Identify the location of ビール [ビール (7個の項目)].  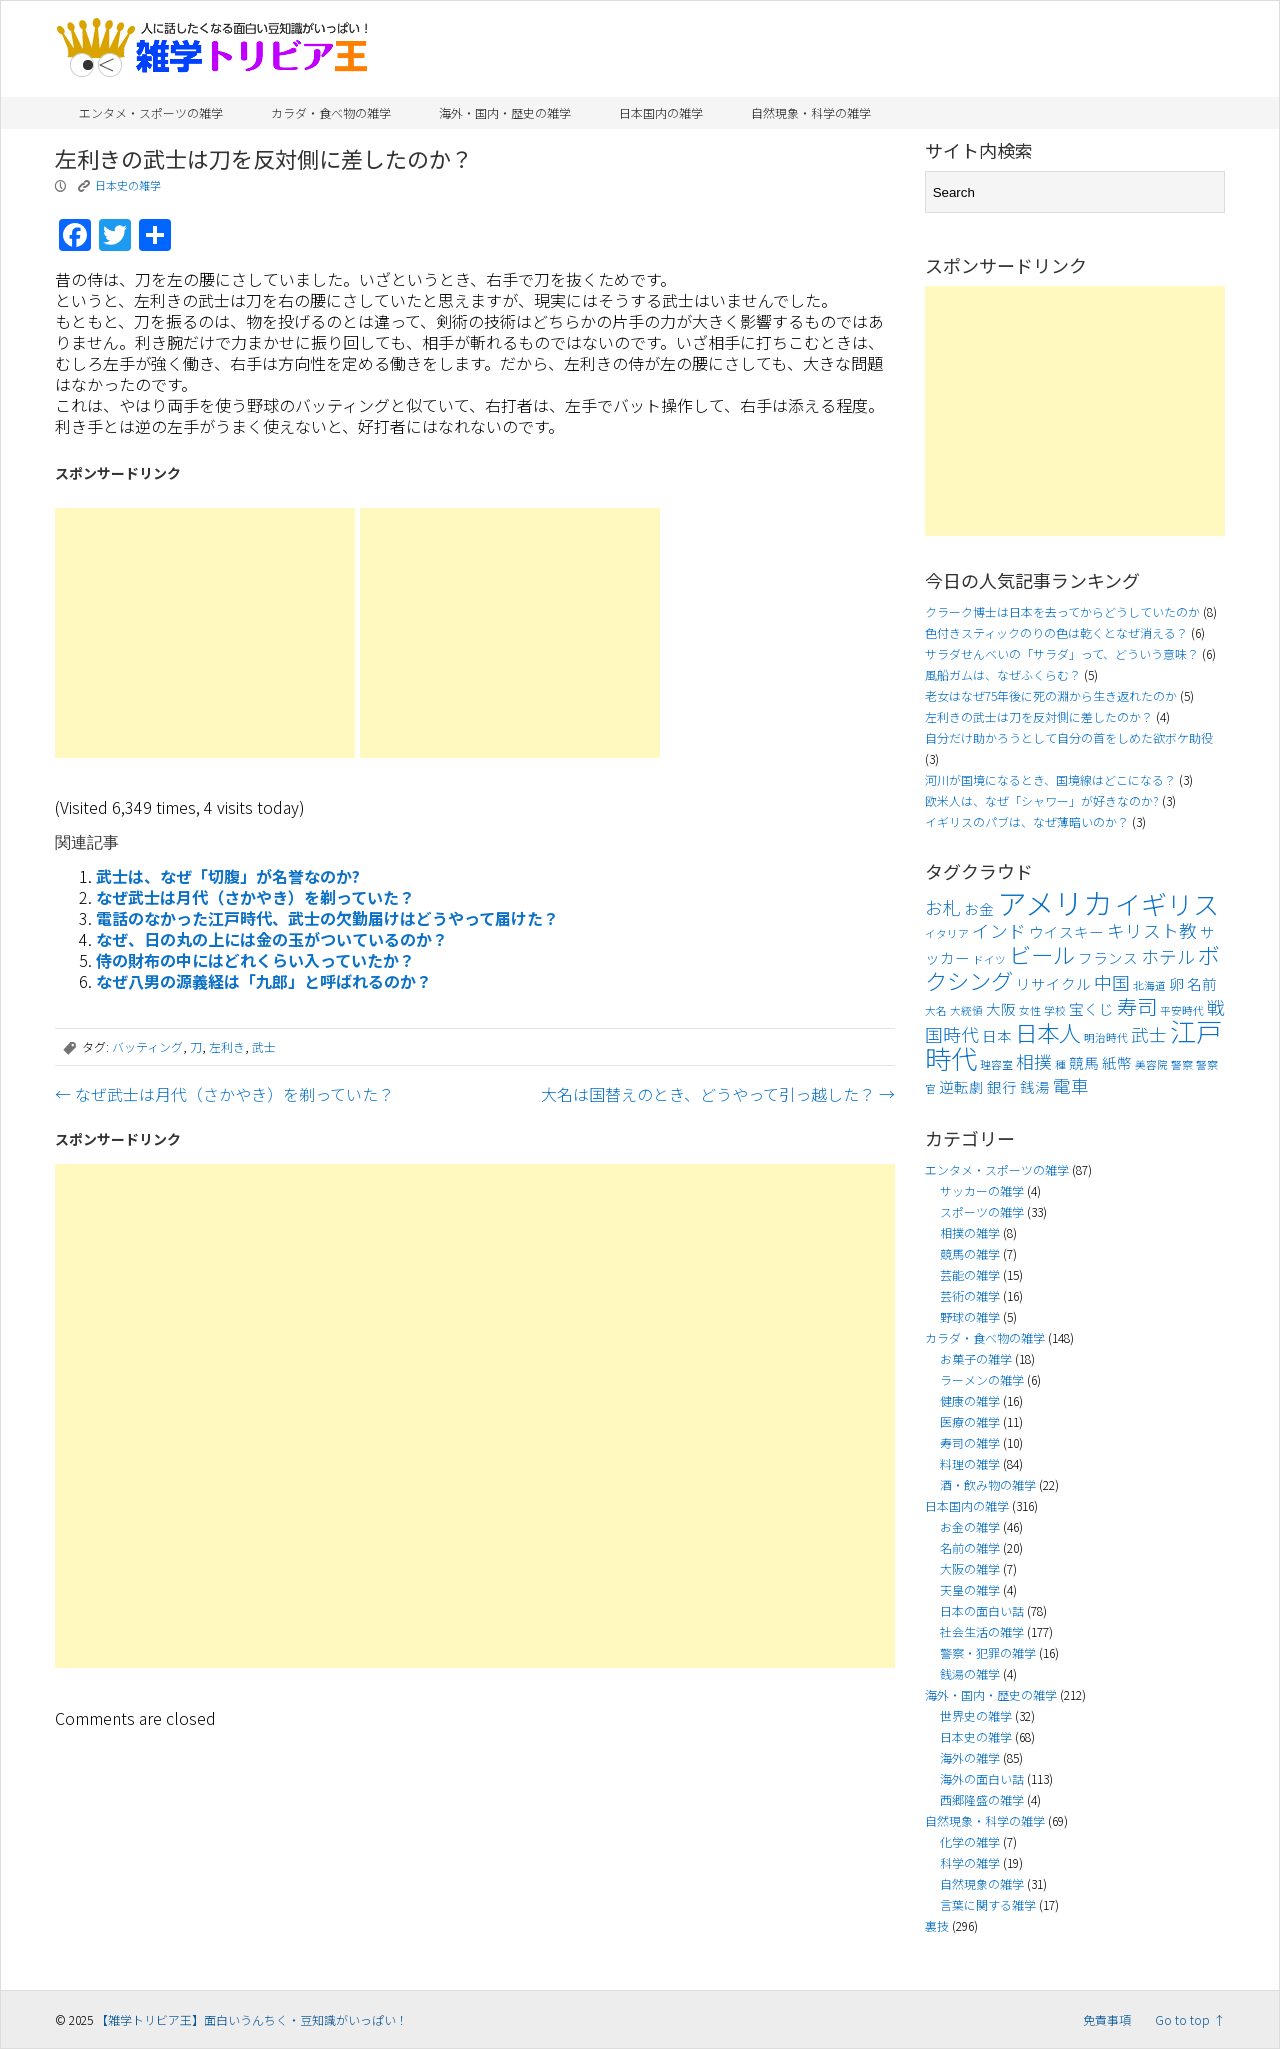
(1042, 954).